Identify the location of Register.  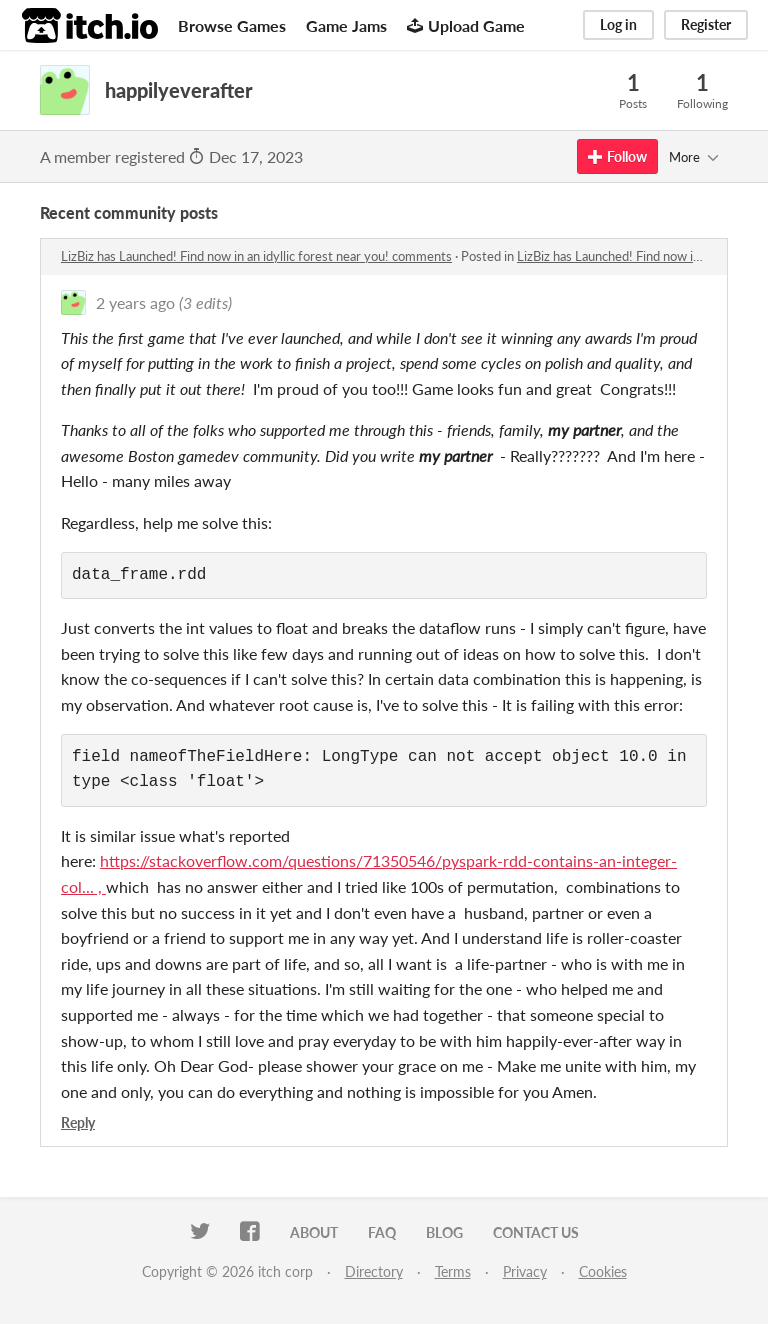
(706, 24).